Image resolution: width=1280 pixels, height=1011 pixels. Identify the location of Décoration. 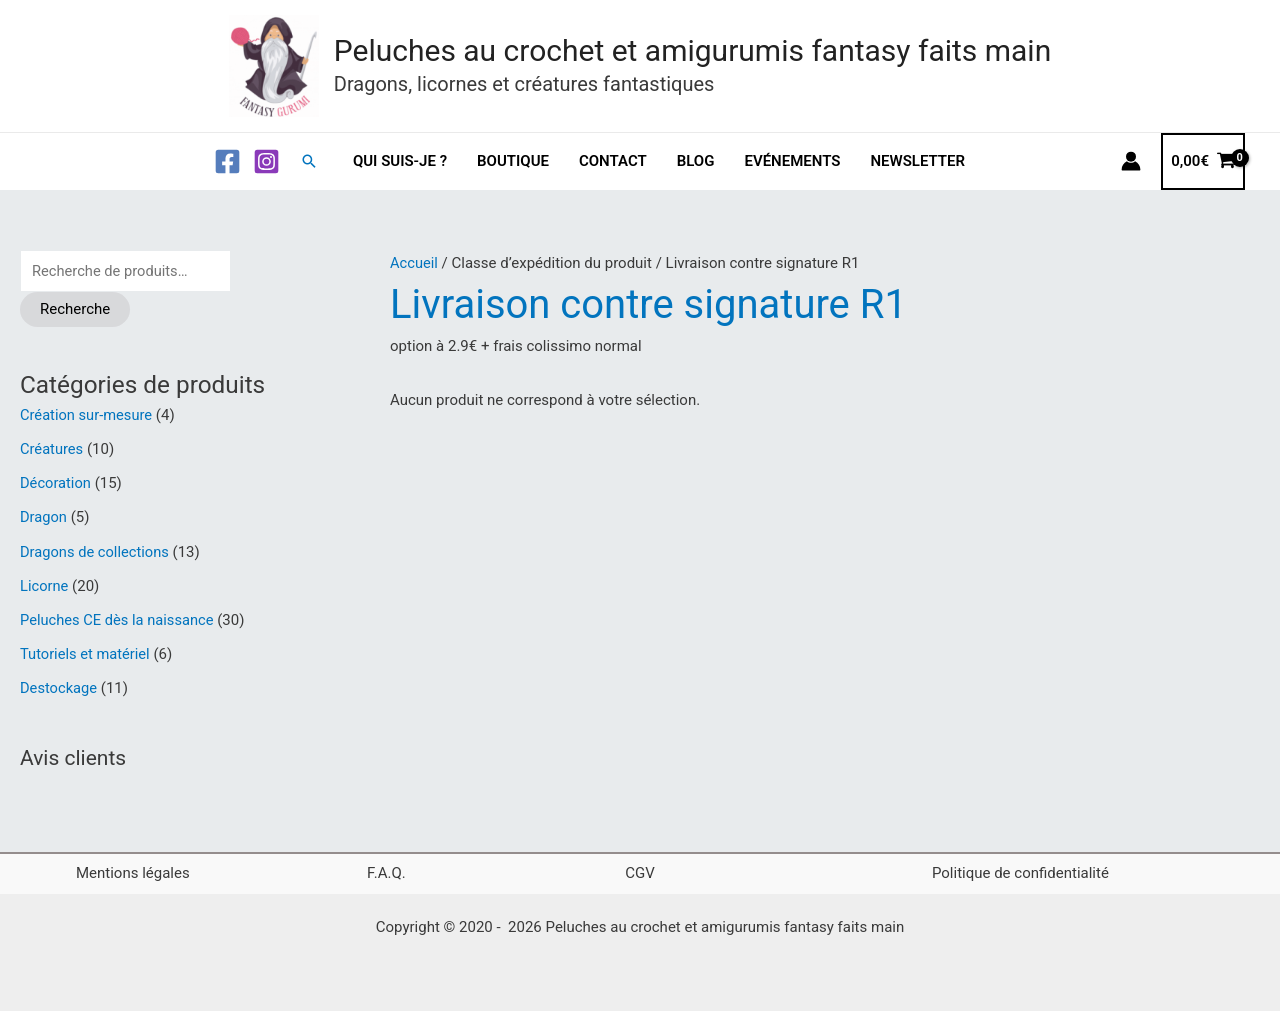
(56, 483).